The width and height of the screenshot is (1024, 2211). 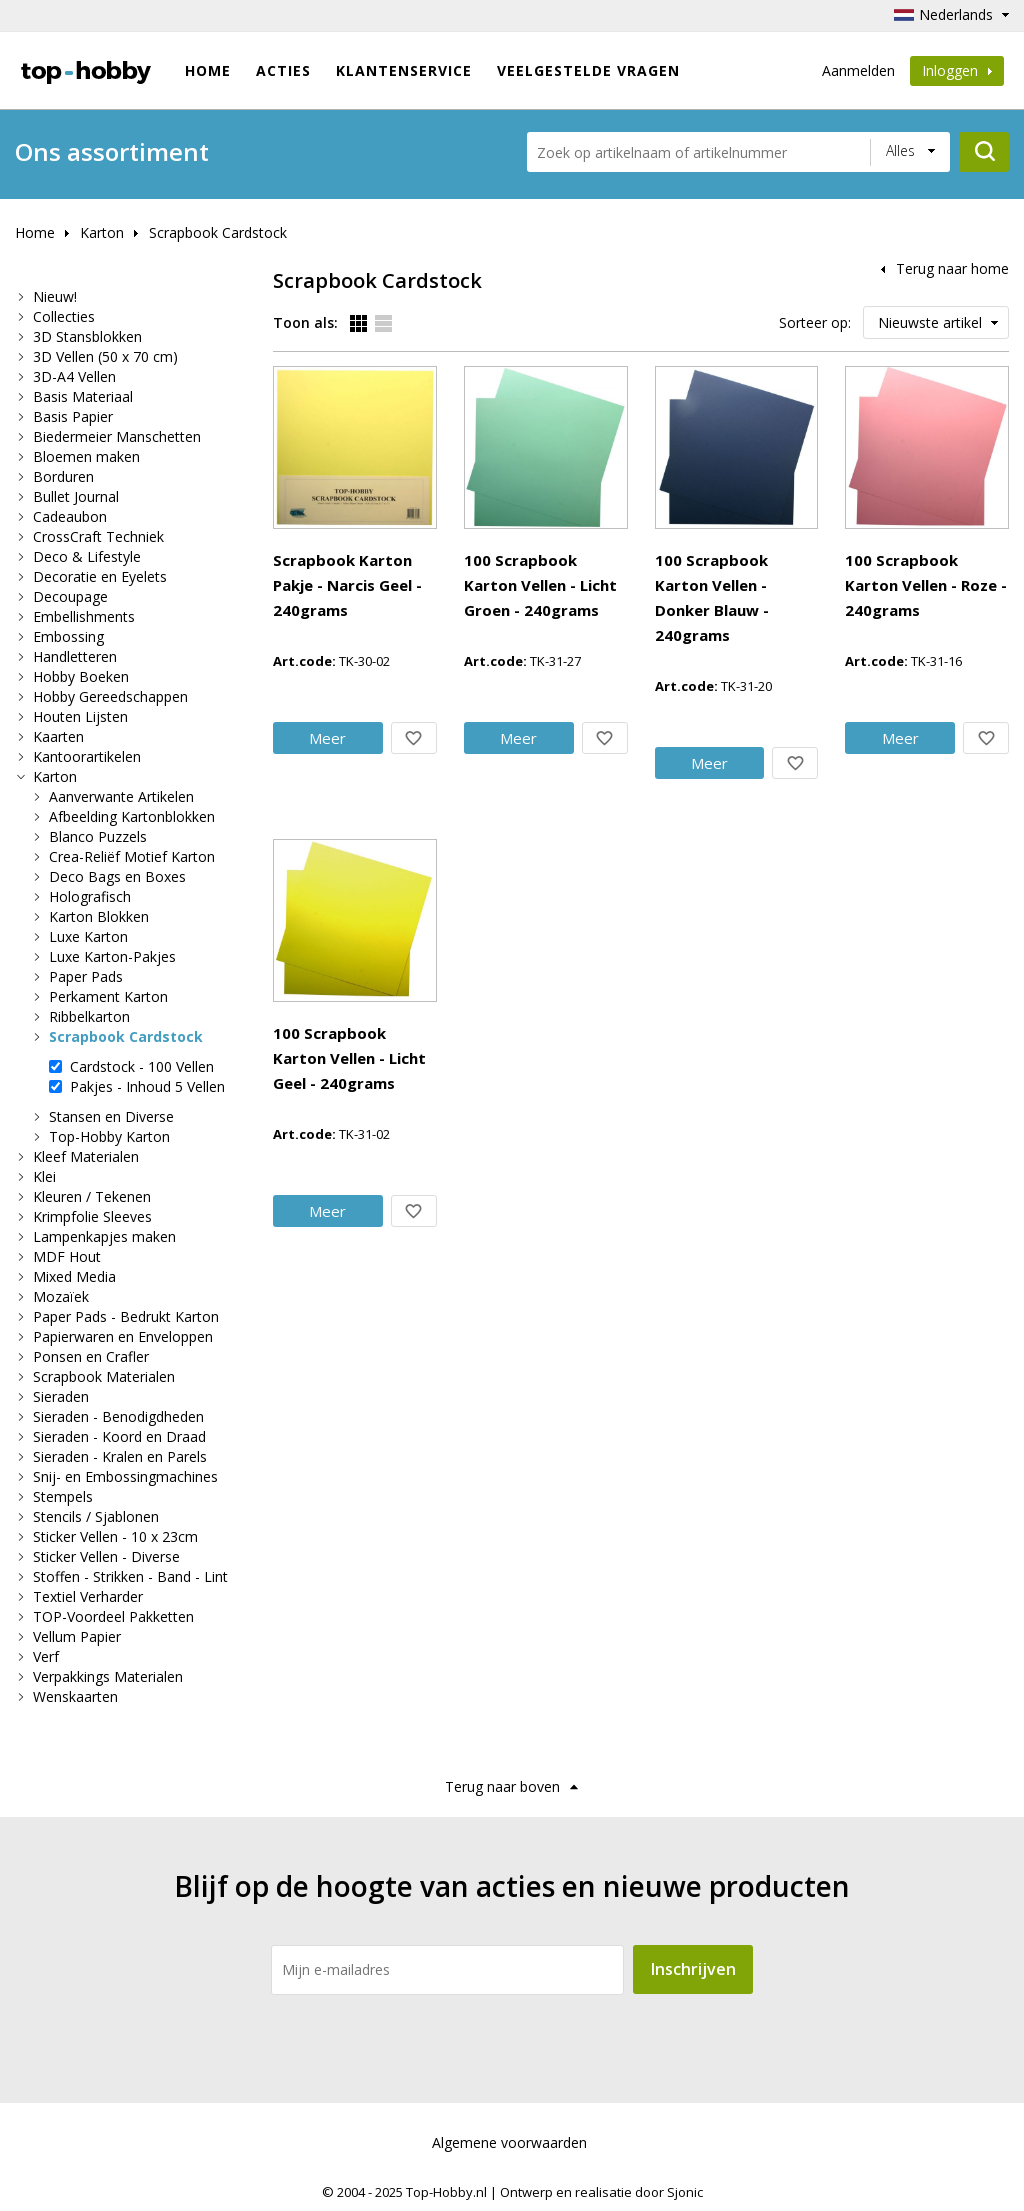 What do you see at coordinates (63, 476) in the screenshot?
I see `Borduren` at bounding box center [63, 476].